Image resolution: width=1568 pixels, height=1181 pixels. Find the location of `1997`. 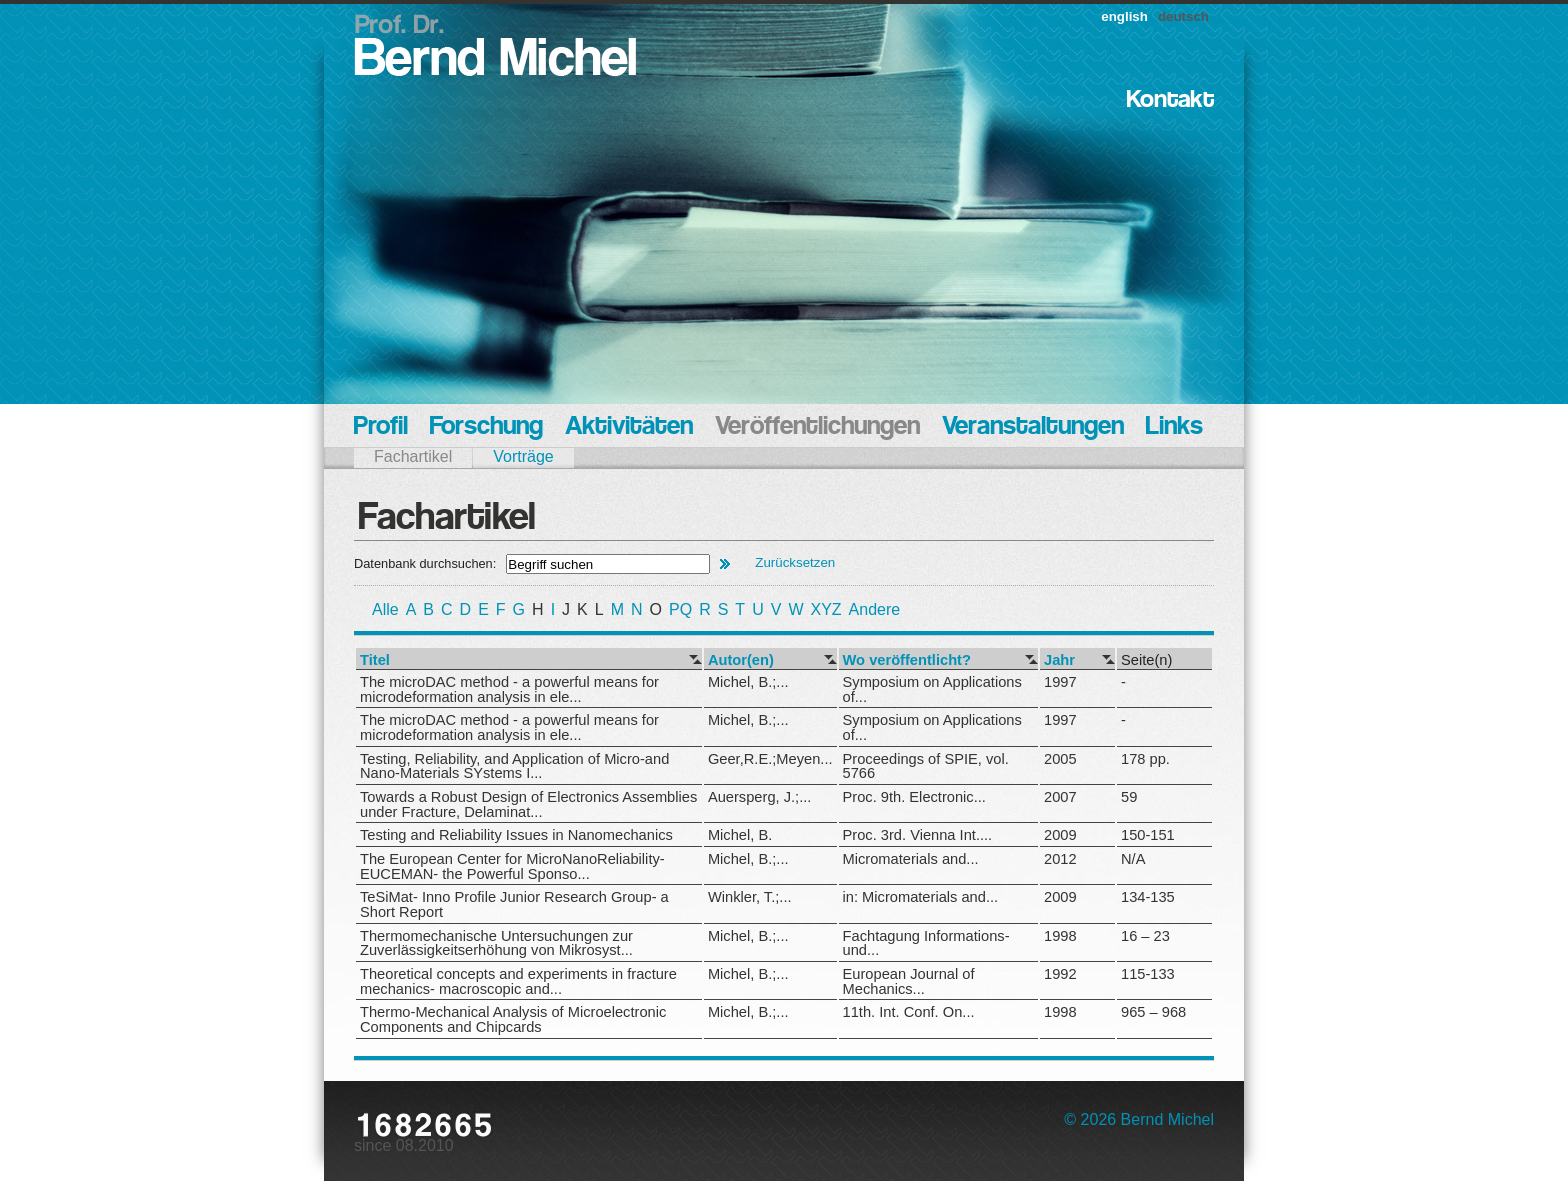

1997 is located at coordinates (1060, 682).